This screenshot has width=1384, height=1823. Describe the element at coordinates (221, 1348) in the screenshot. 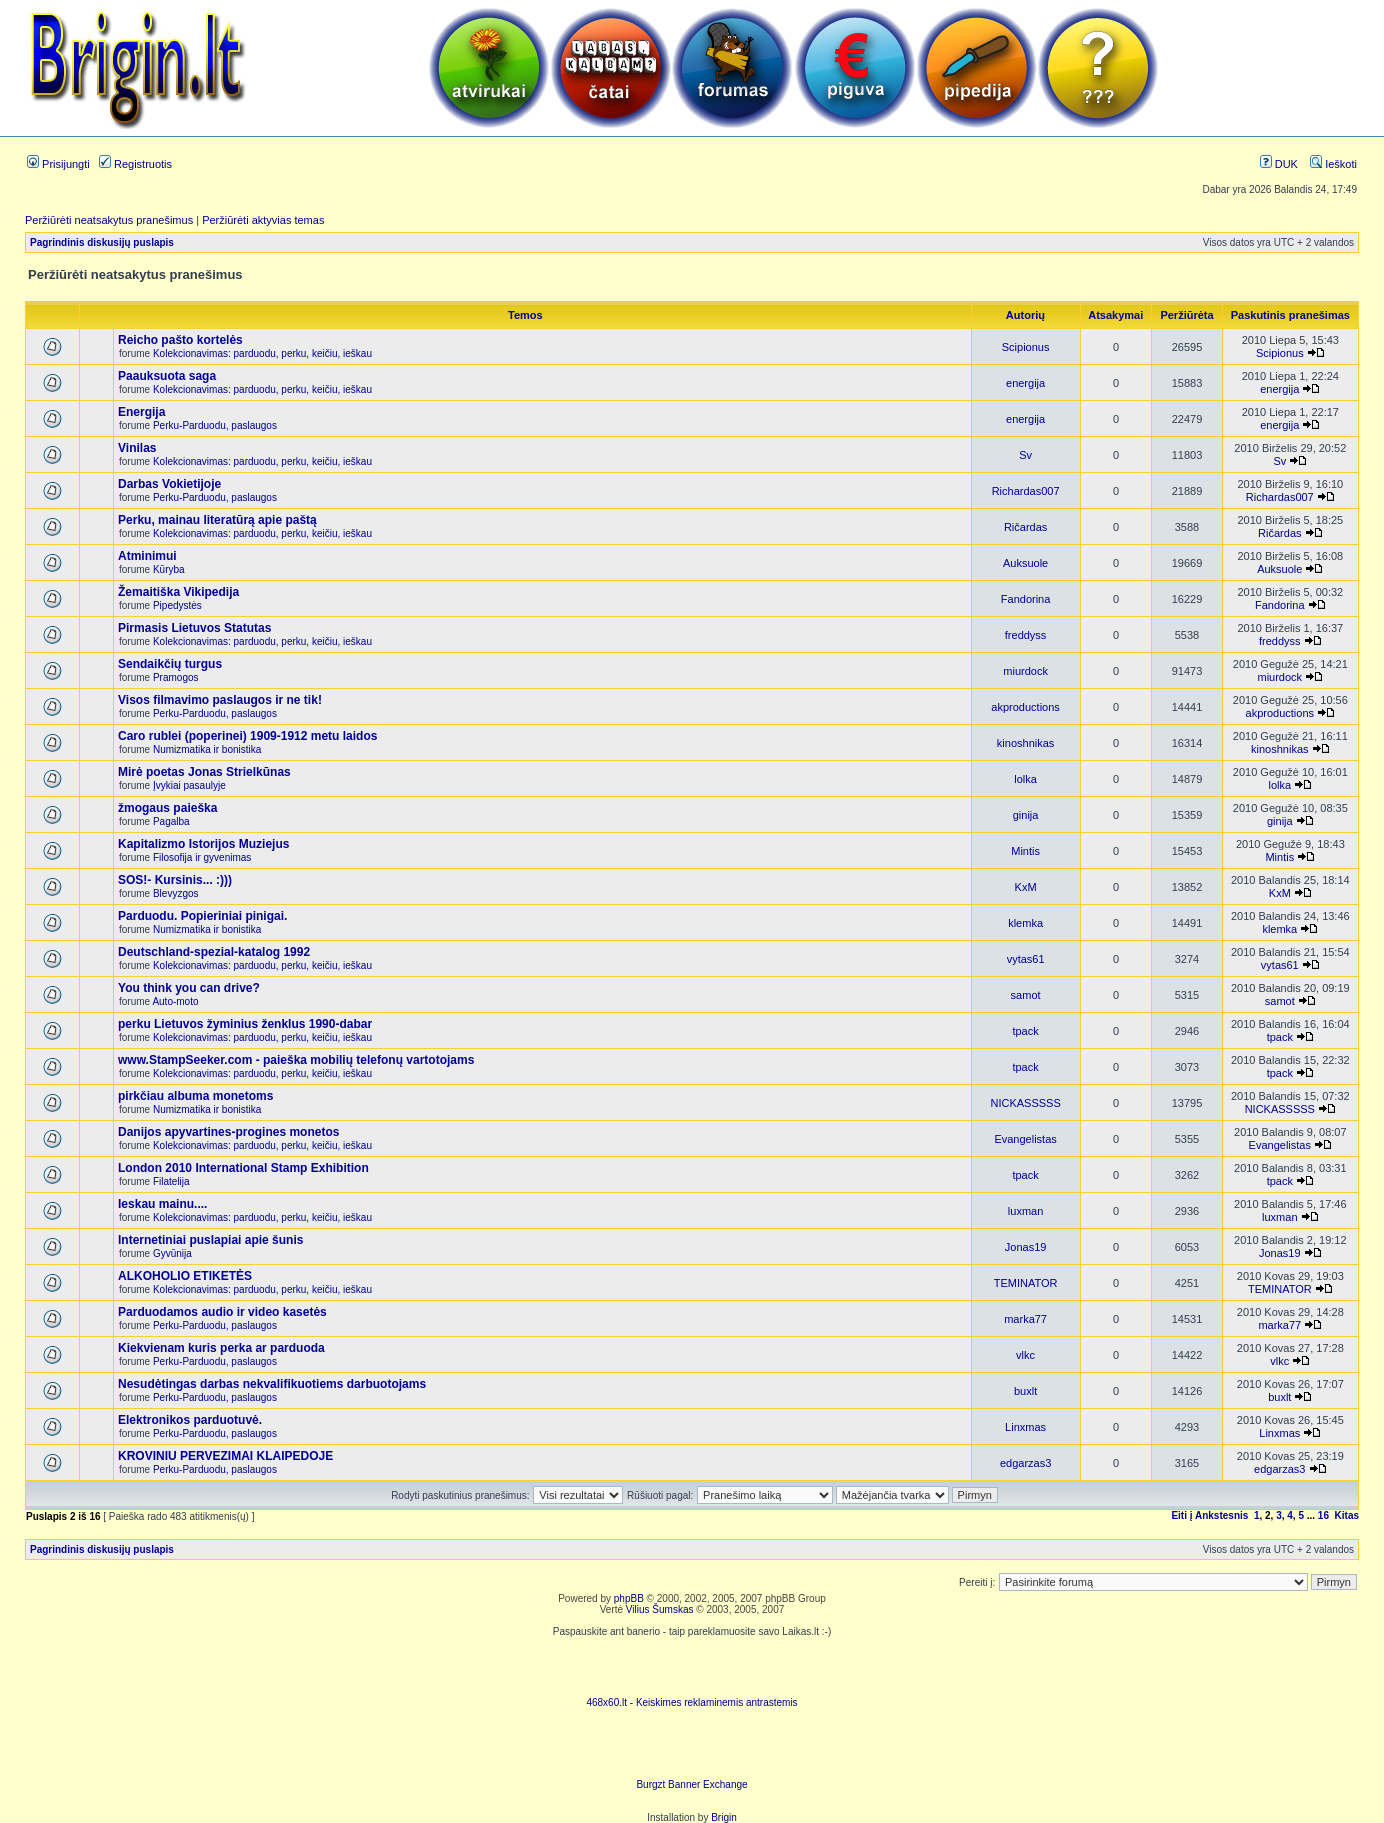

I see `Kiekvienam kuris perka ar parduoda` at that location.